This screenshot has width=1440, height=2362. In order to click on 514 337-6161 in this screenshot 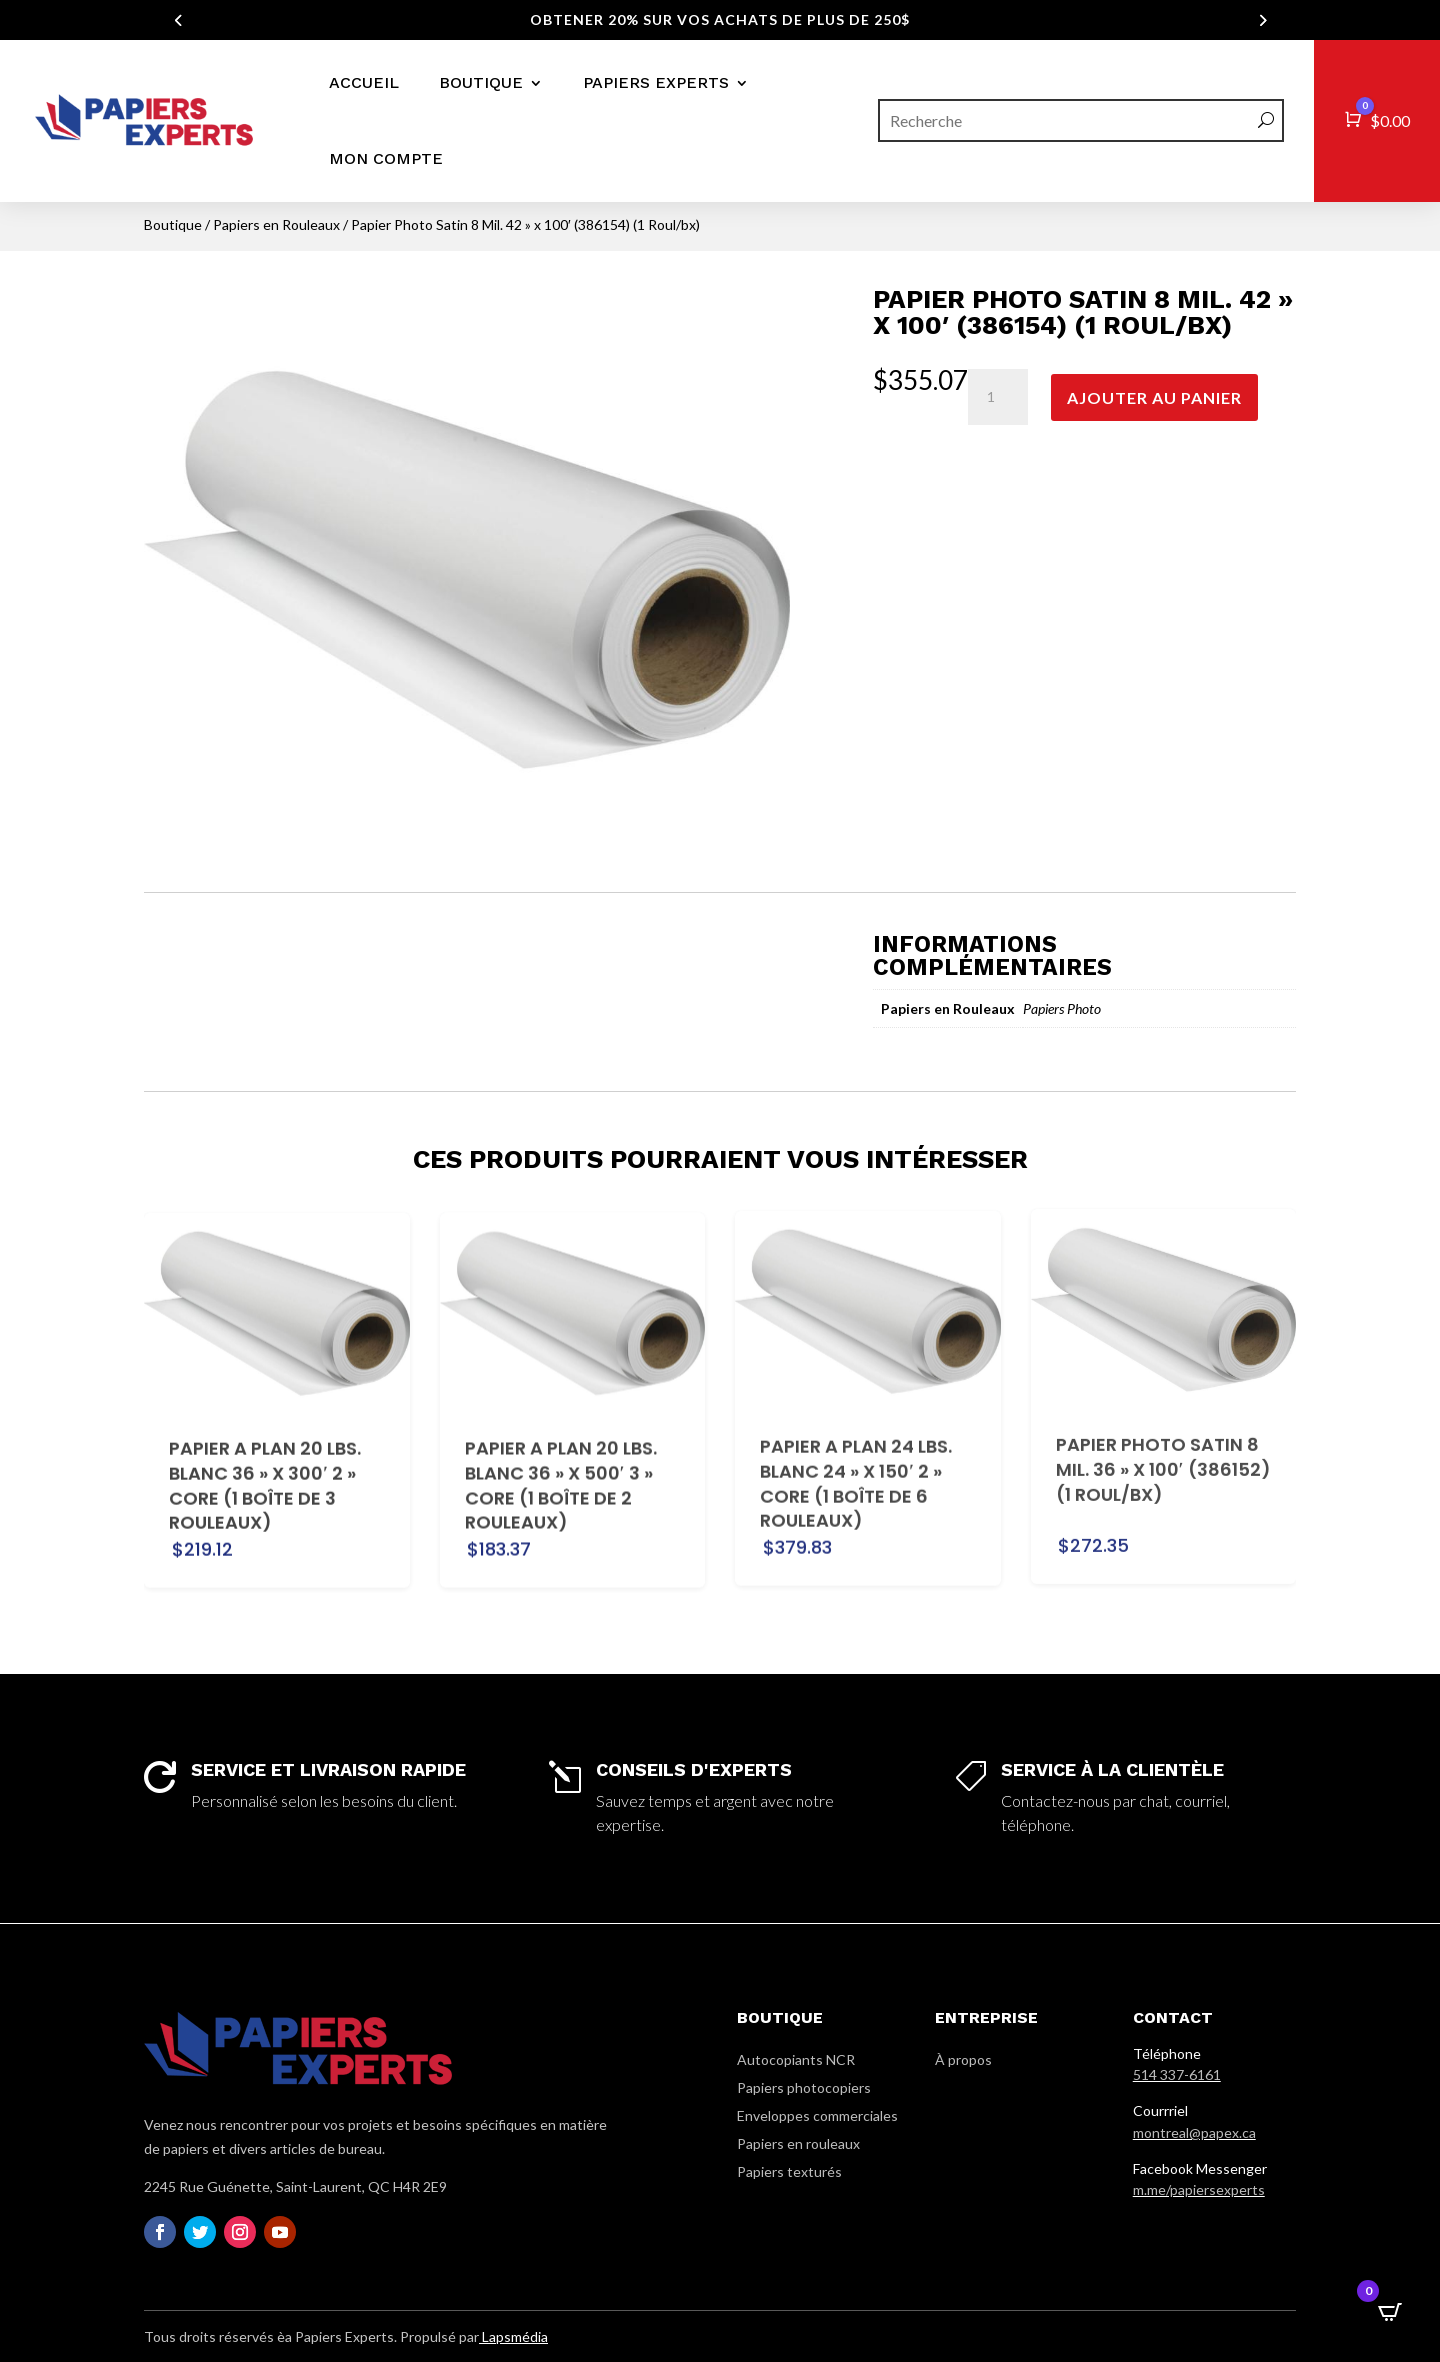, I will do `click(1177, 2074)`.